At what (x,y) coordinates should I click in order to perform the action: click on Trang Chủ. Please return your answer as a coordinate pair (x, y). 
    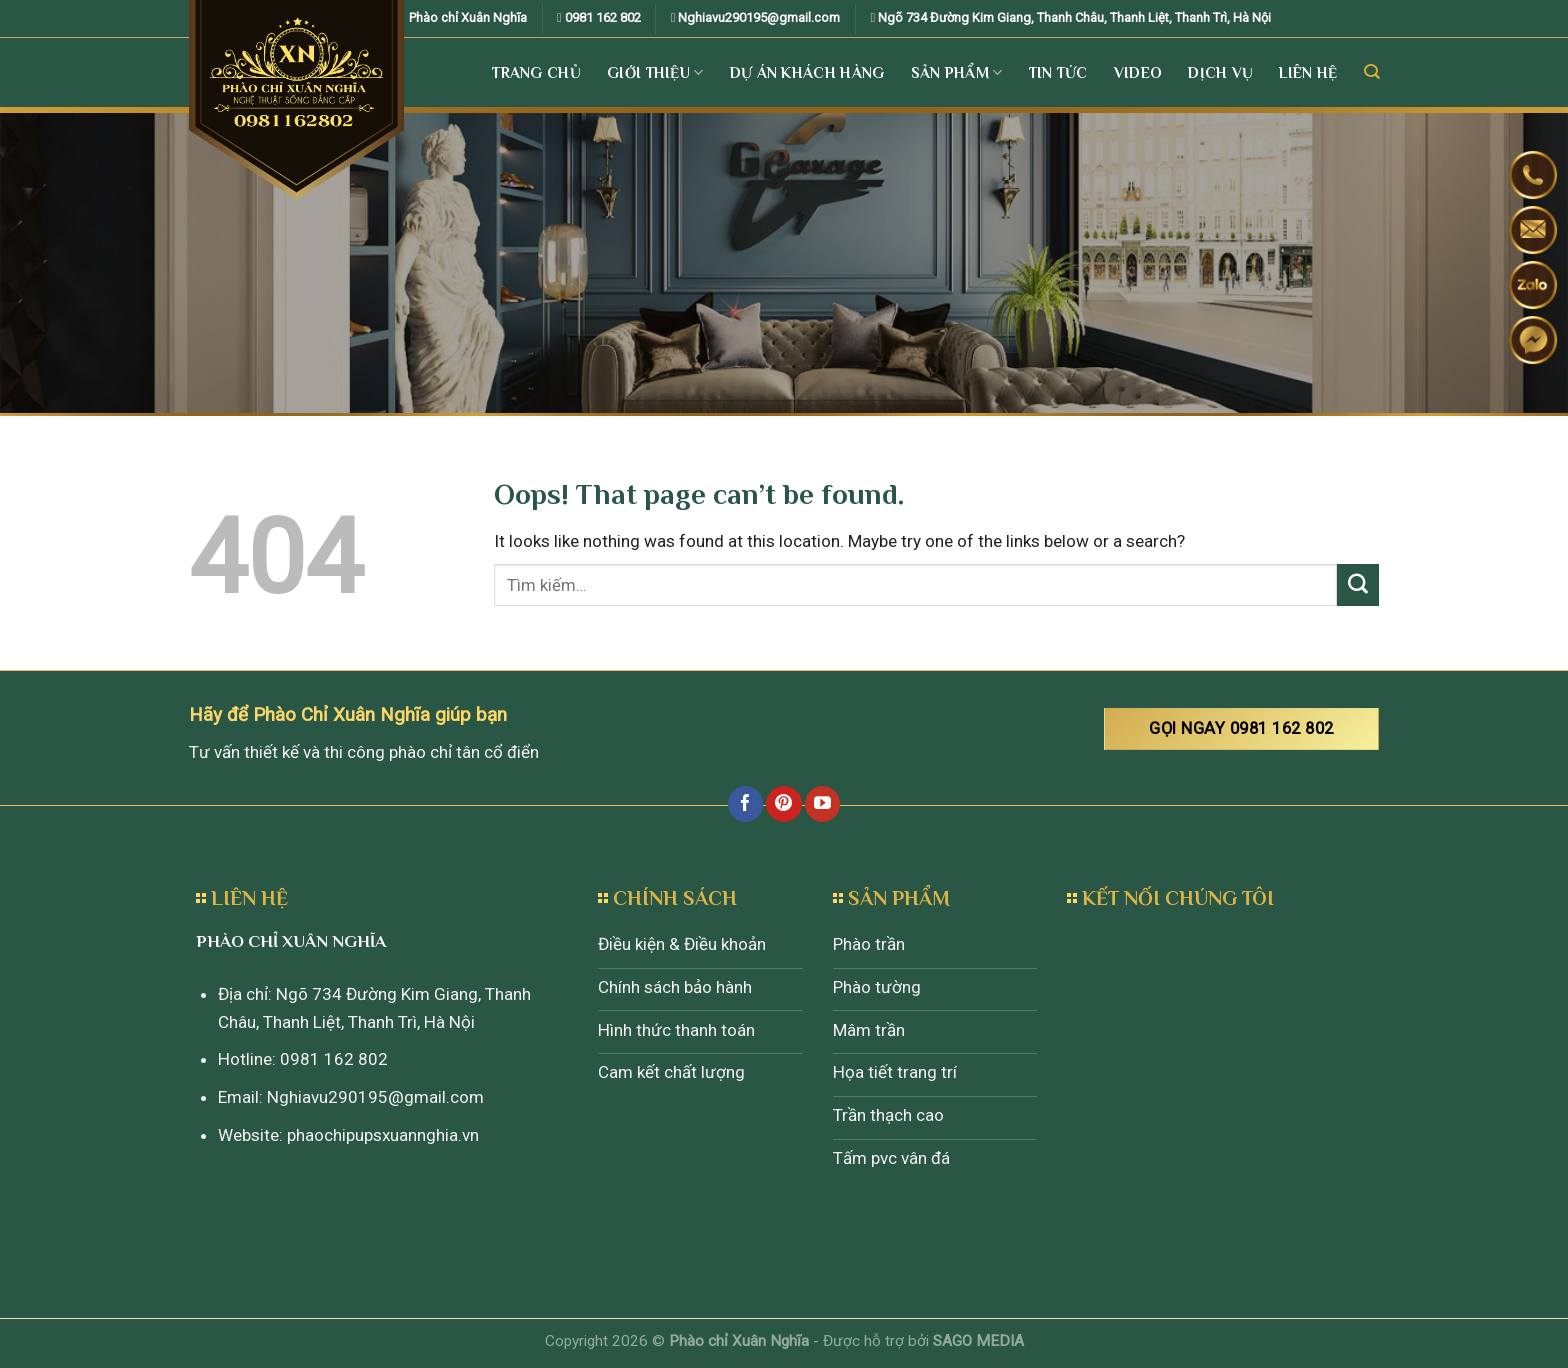
    Looking at the image, I should click on (536, 72).